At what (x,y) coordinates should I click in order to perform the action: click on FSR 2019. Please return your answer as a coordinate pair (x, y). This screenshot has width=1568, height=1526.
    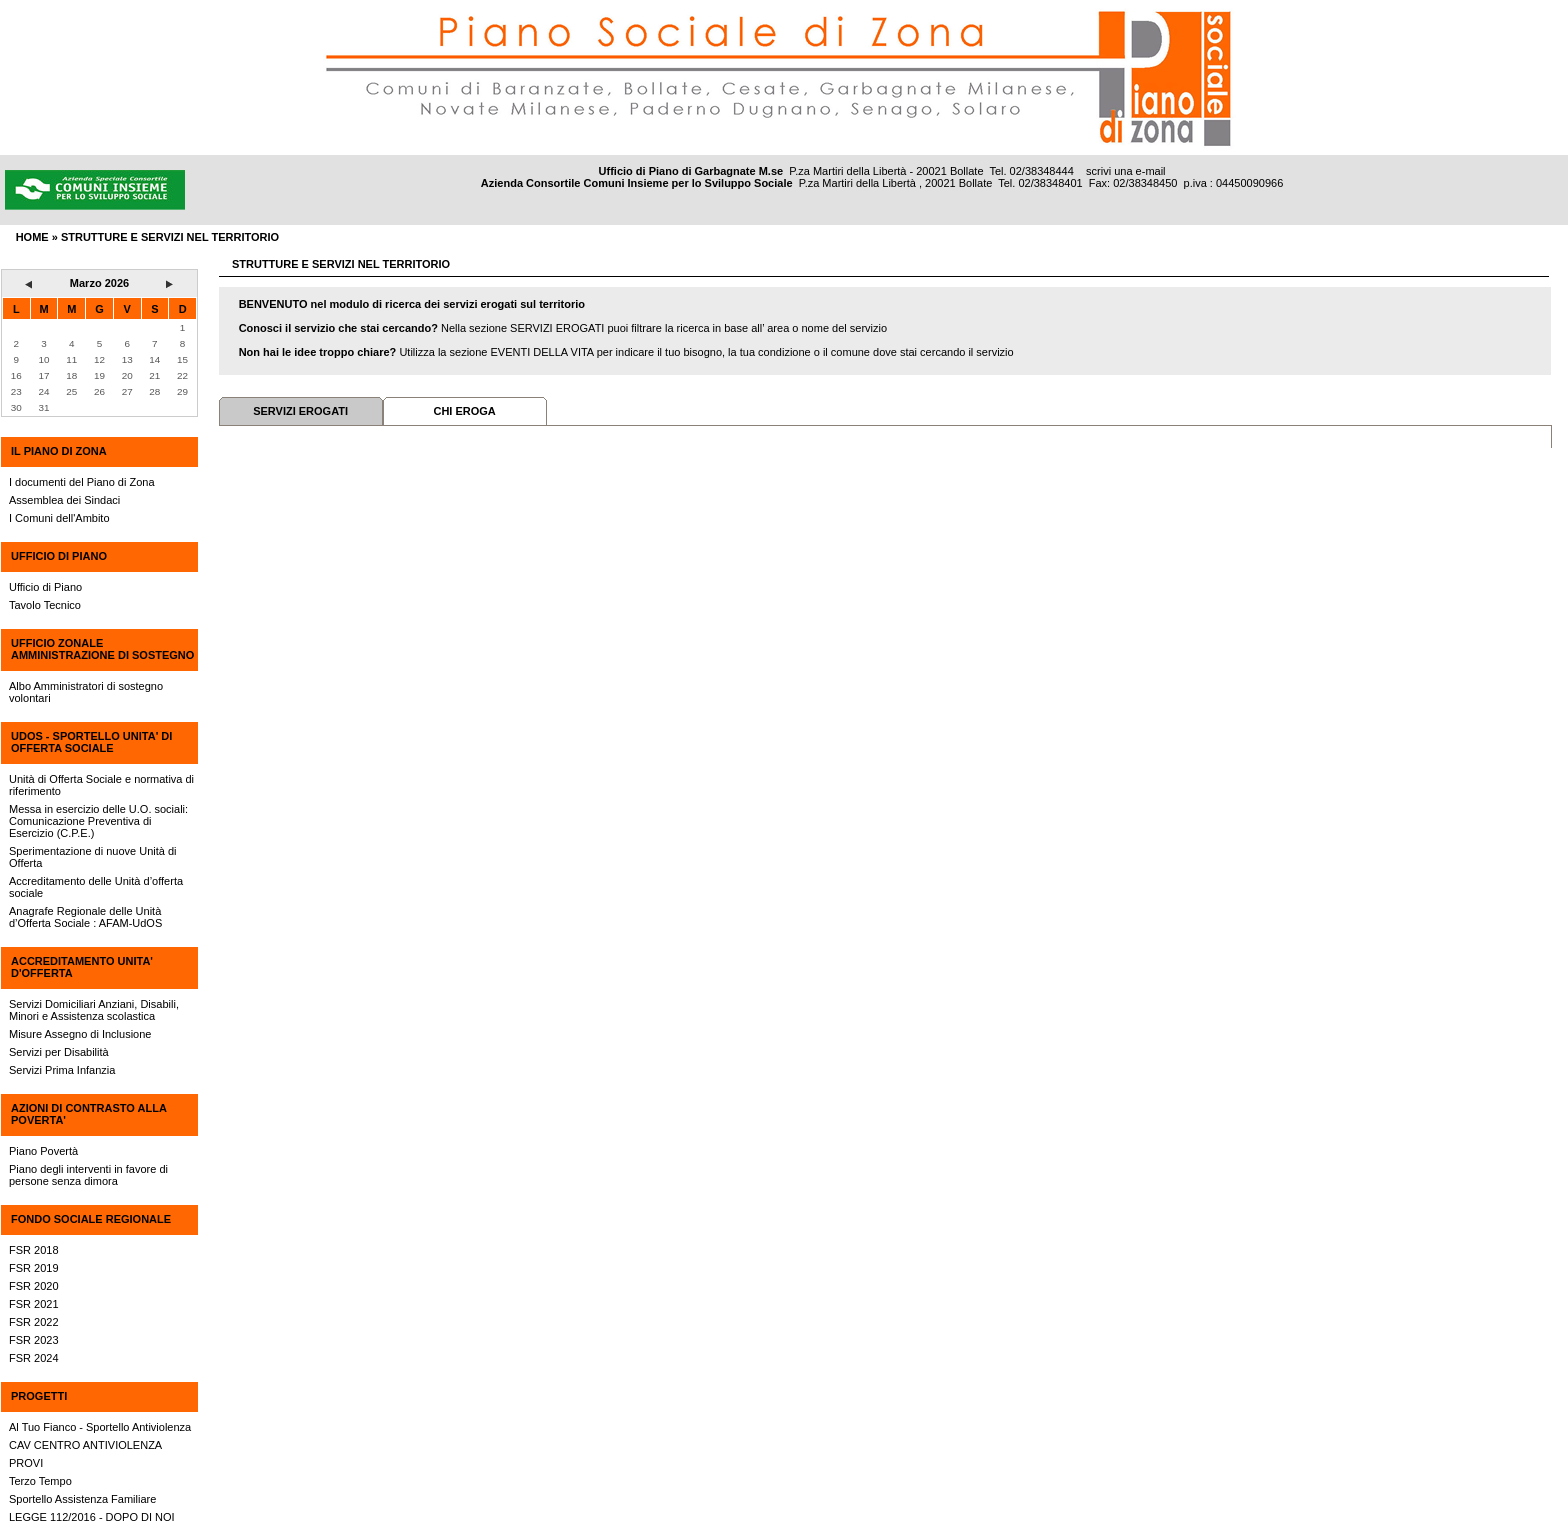
    Looking at the image, I should click on (34, 1268).